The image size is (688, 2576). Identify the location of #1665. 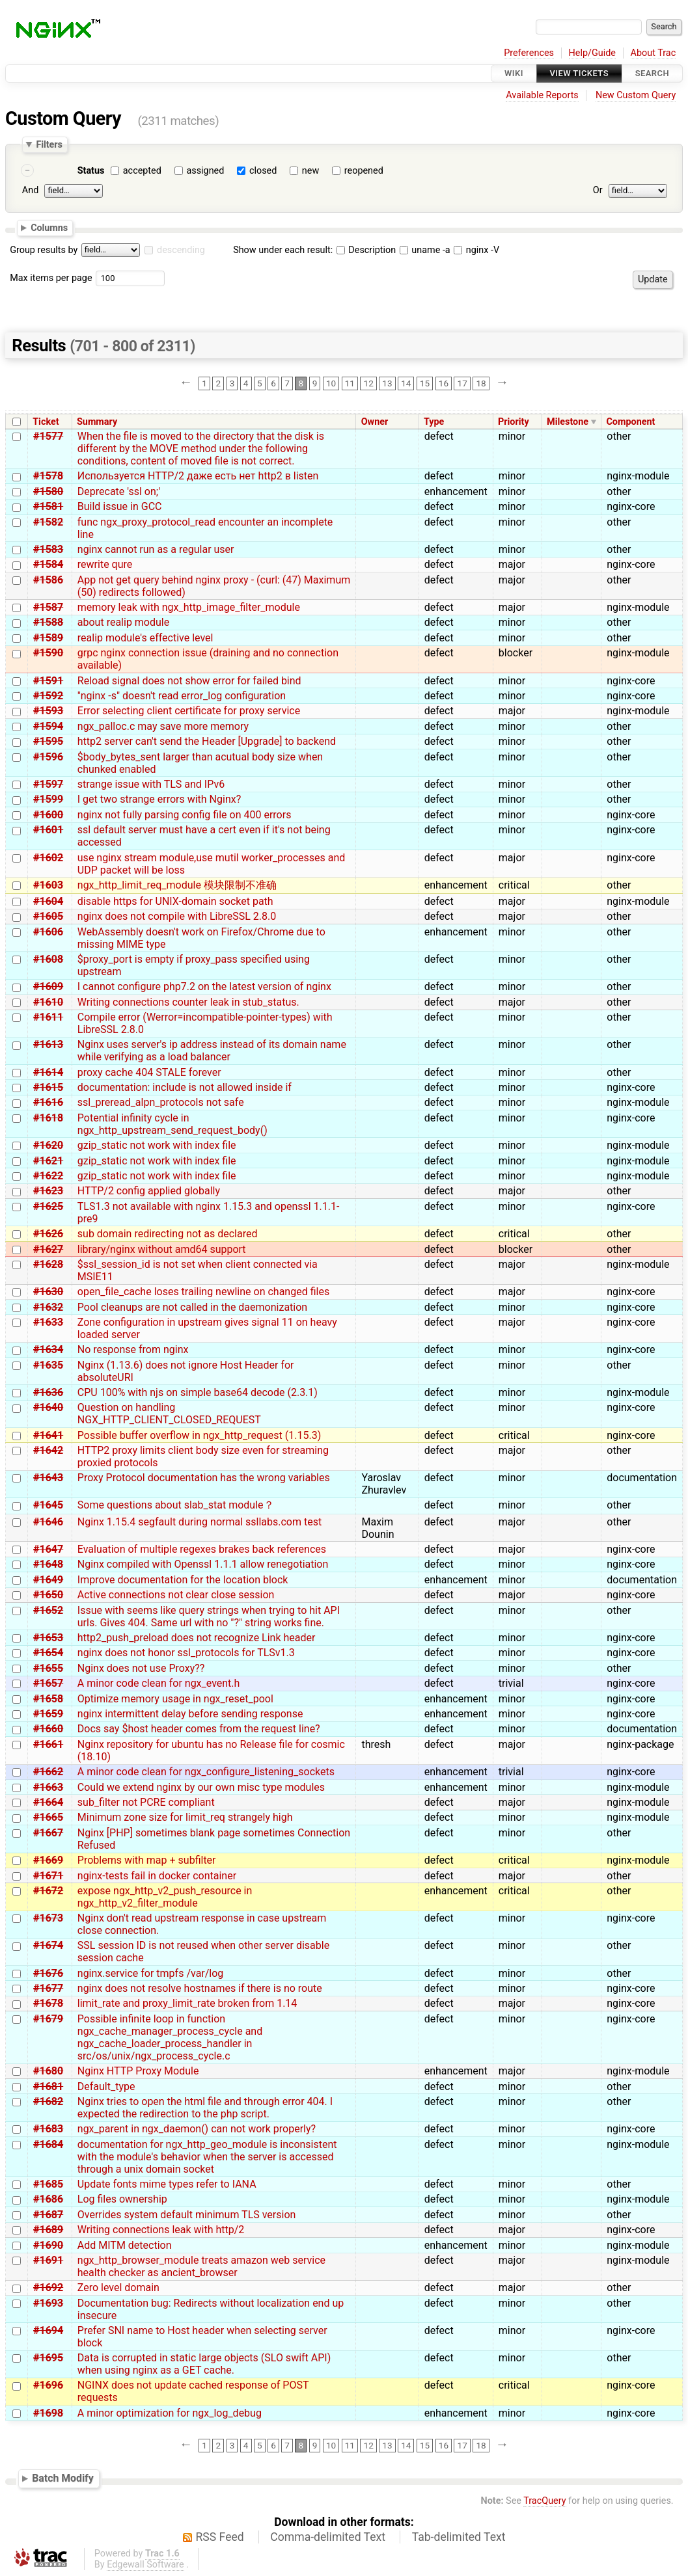
(48, 1817).